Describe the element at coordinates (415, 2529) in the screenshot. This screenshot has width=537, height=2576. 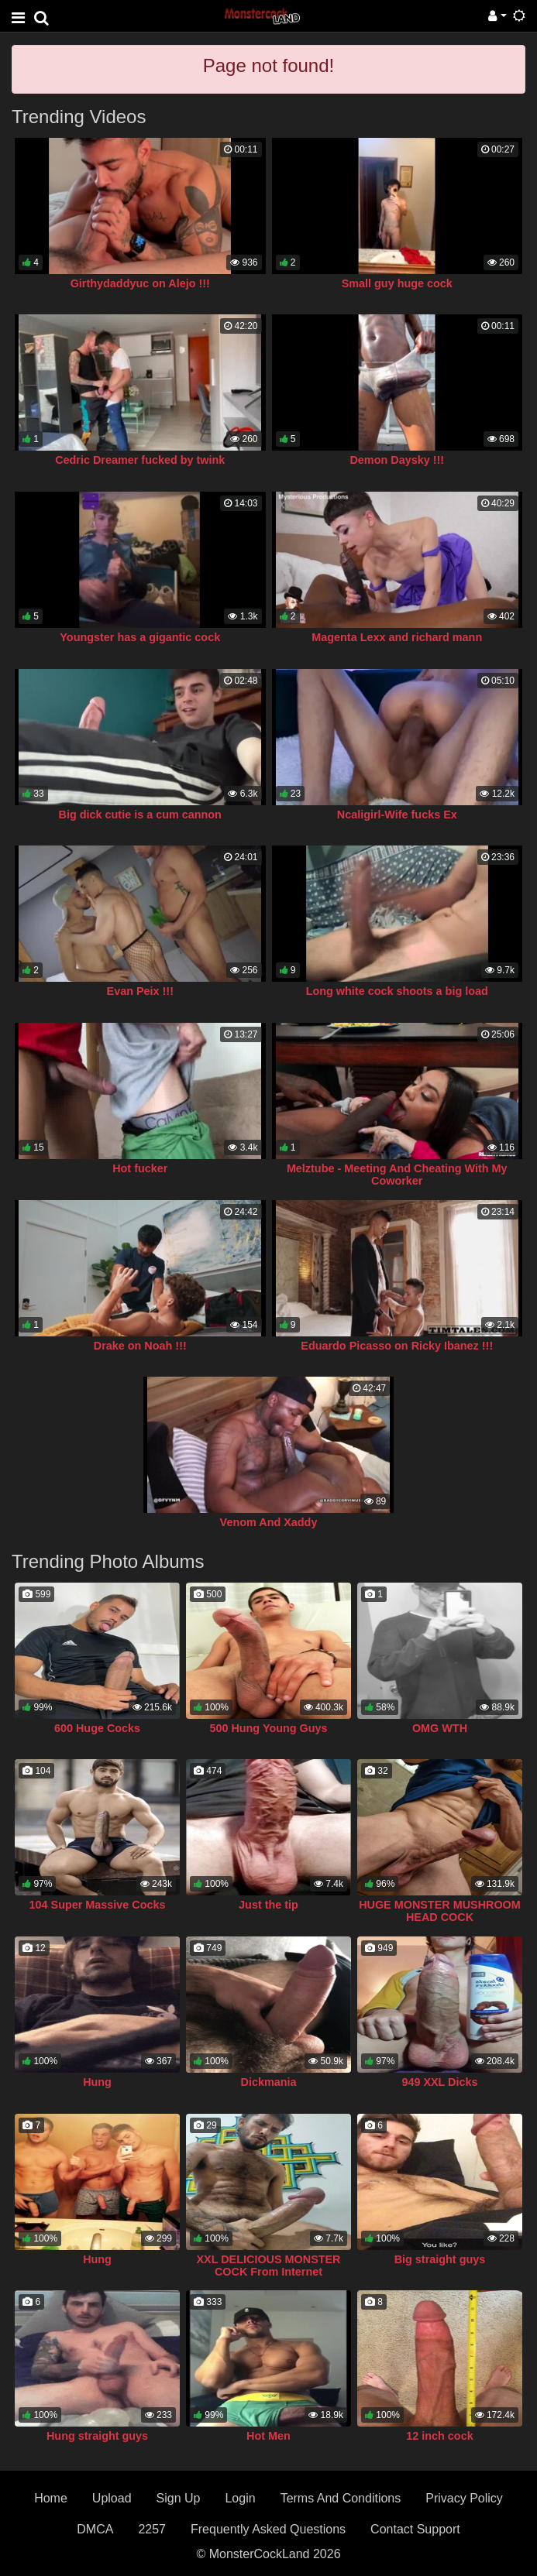
I see `Contact Support` at that location.